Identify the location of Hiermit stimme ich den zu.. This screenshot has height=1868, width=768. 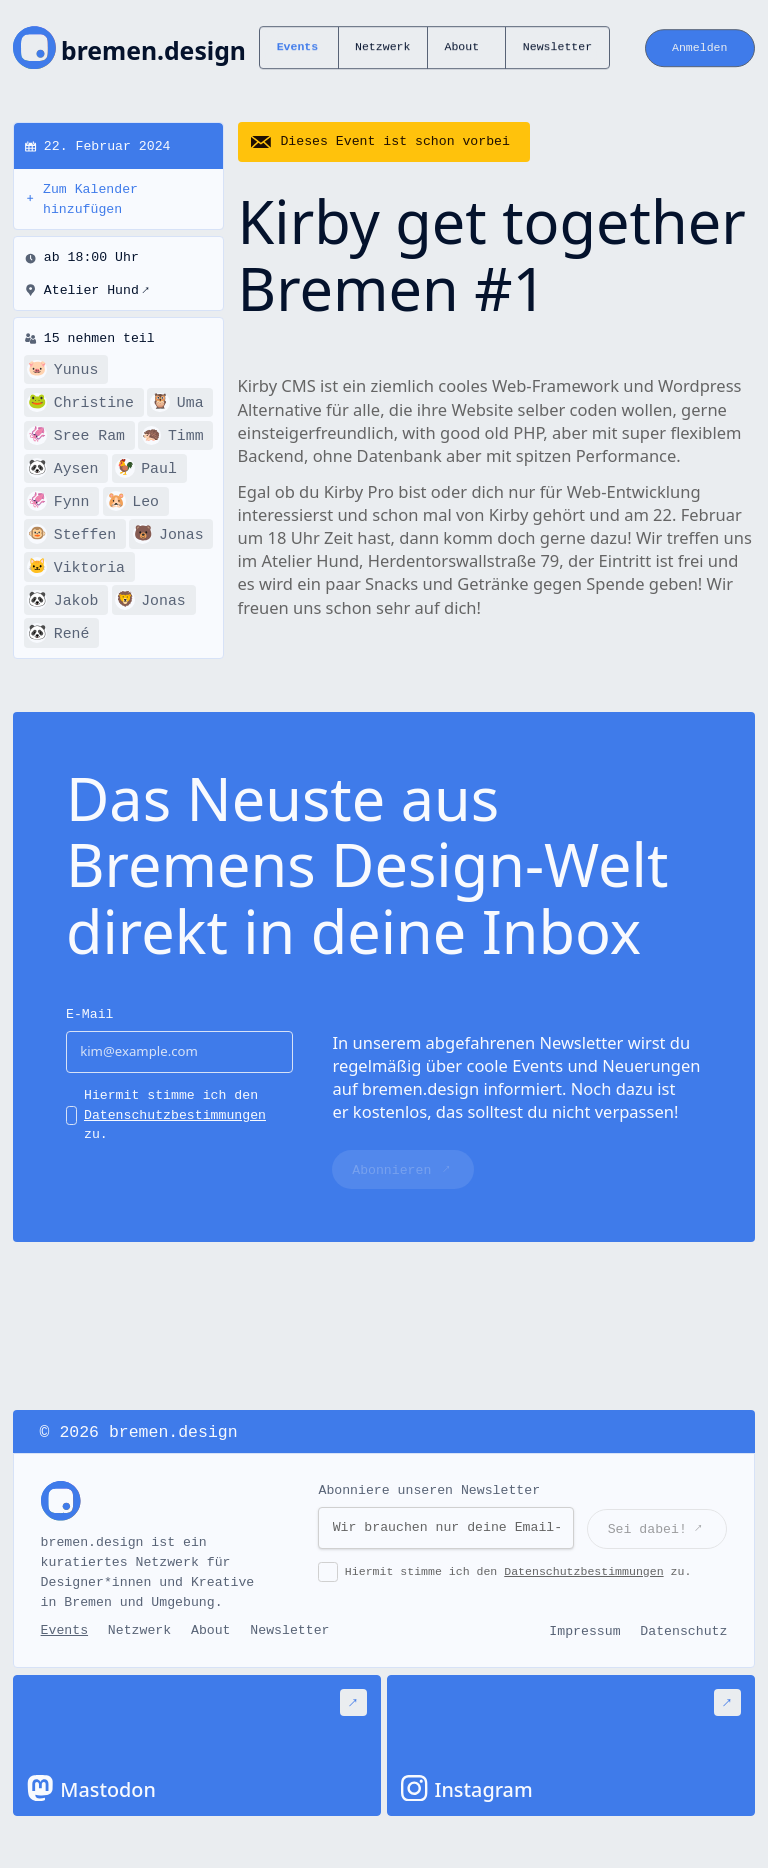
(175, 1115).